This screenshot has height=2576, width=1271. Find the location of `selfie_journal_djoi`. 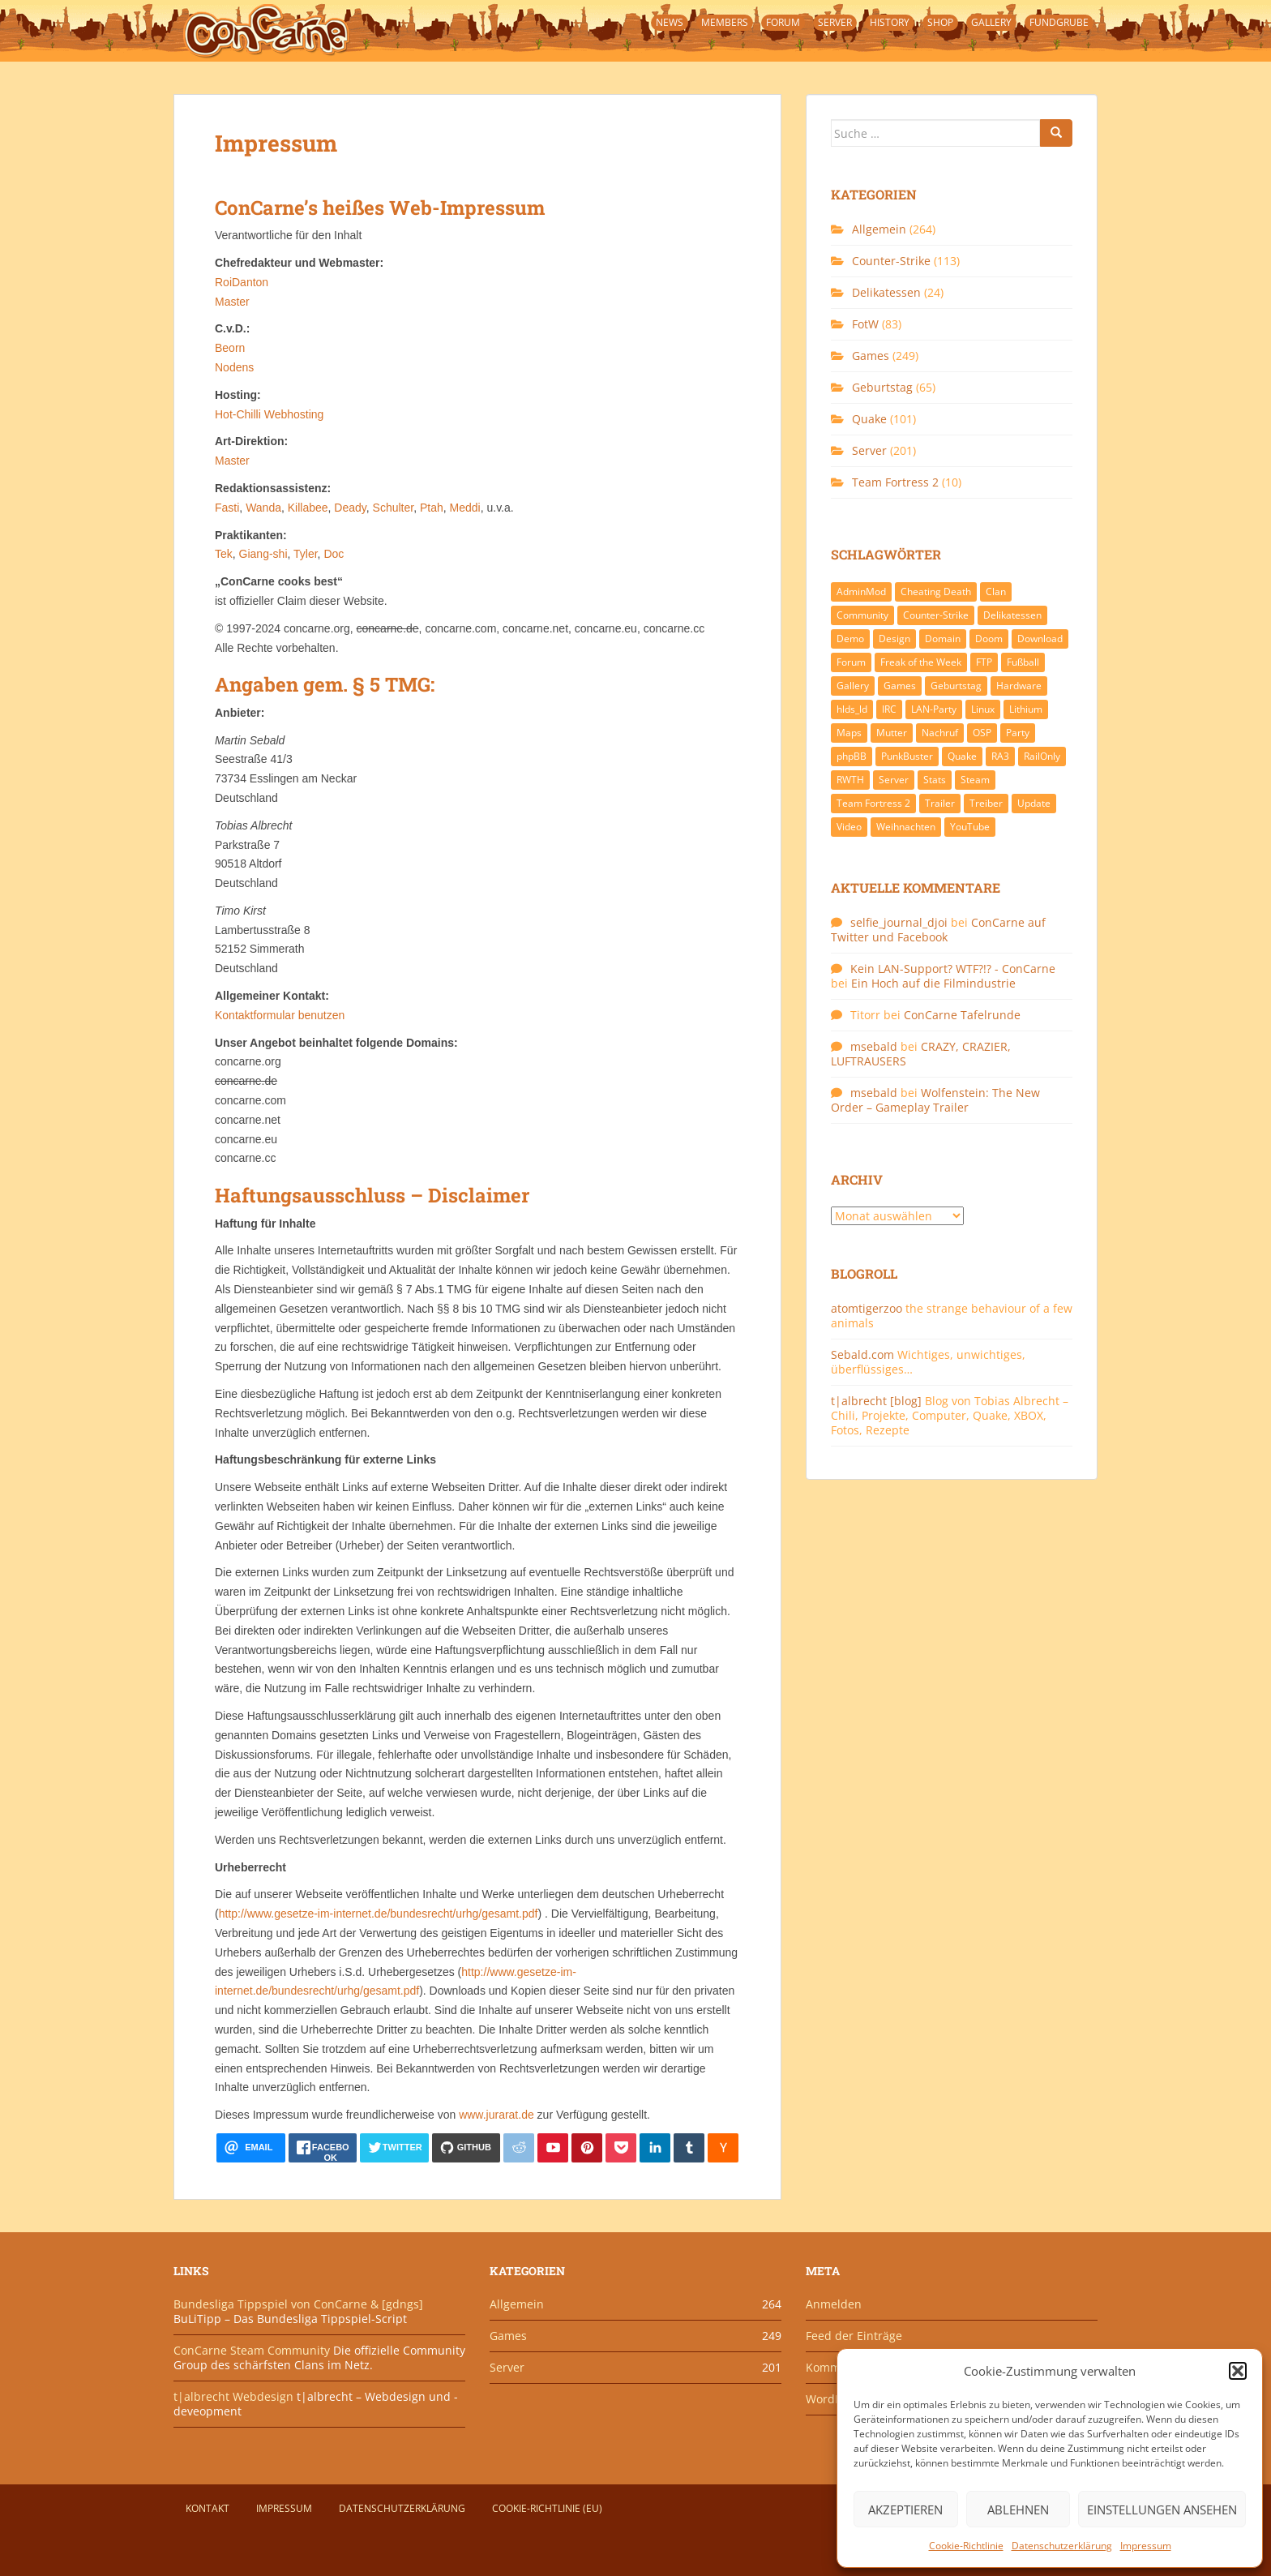

selfie_journal_djoi is located at coordinates (899, 922).